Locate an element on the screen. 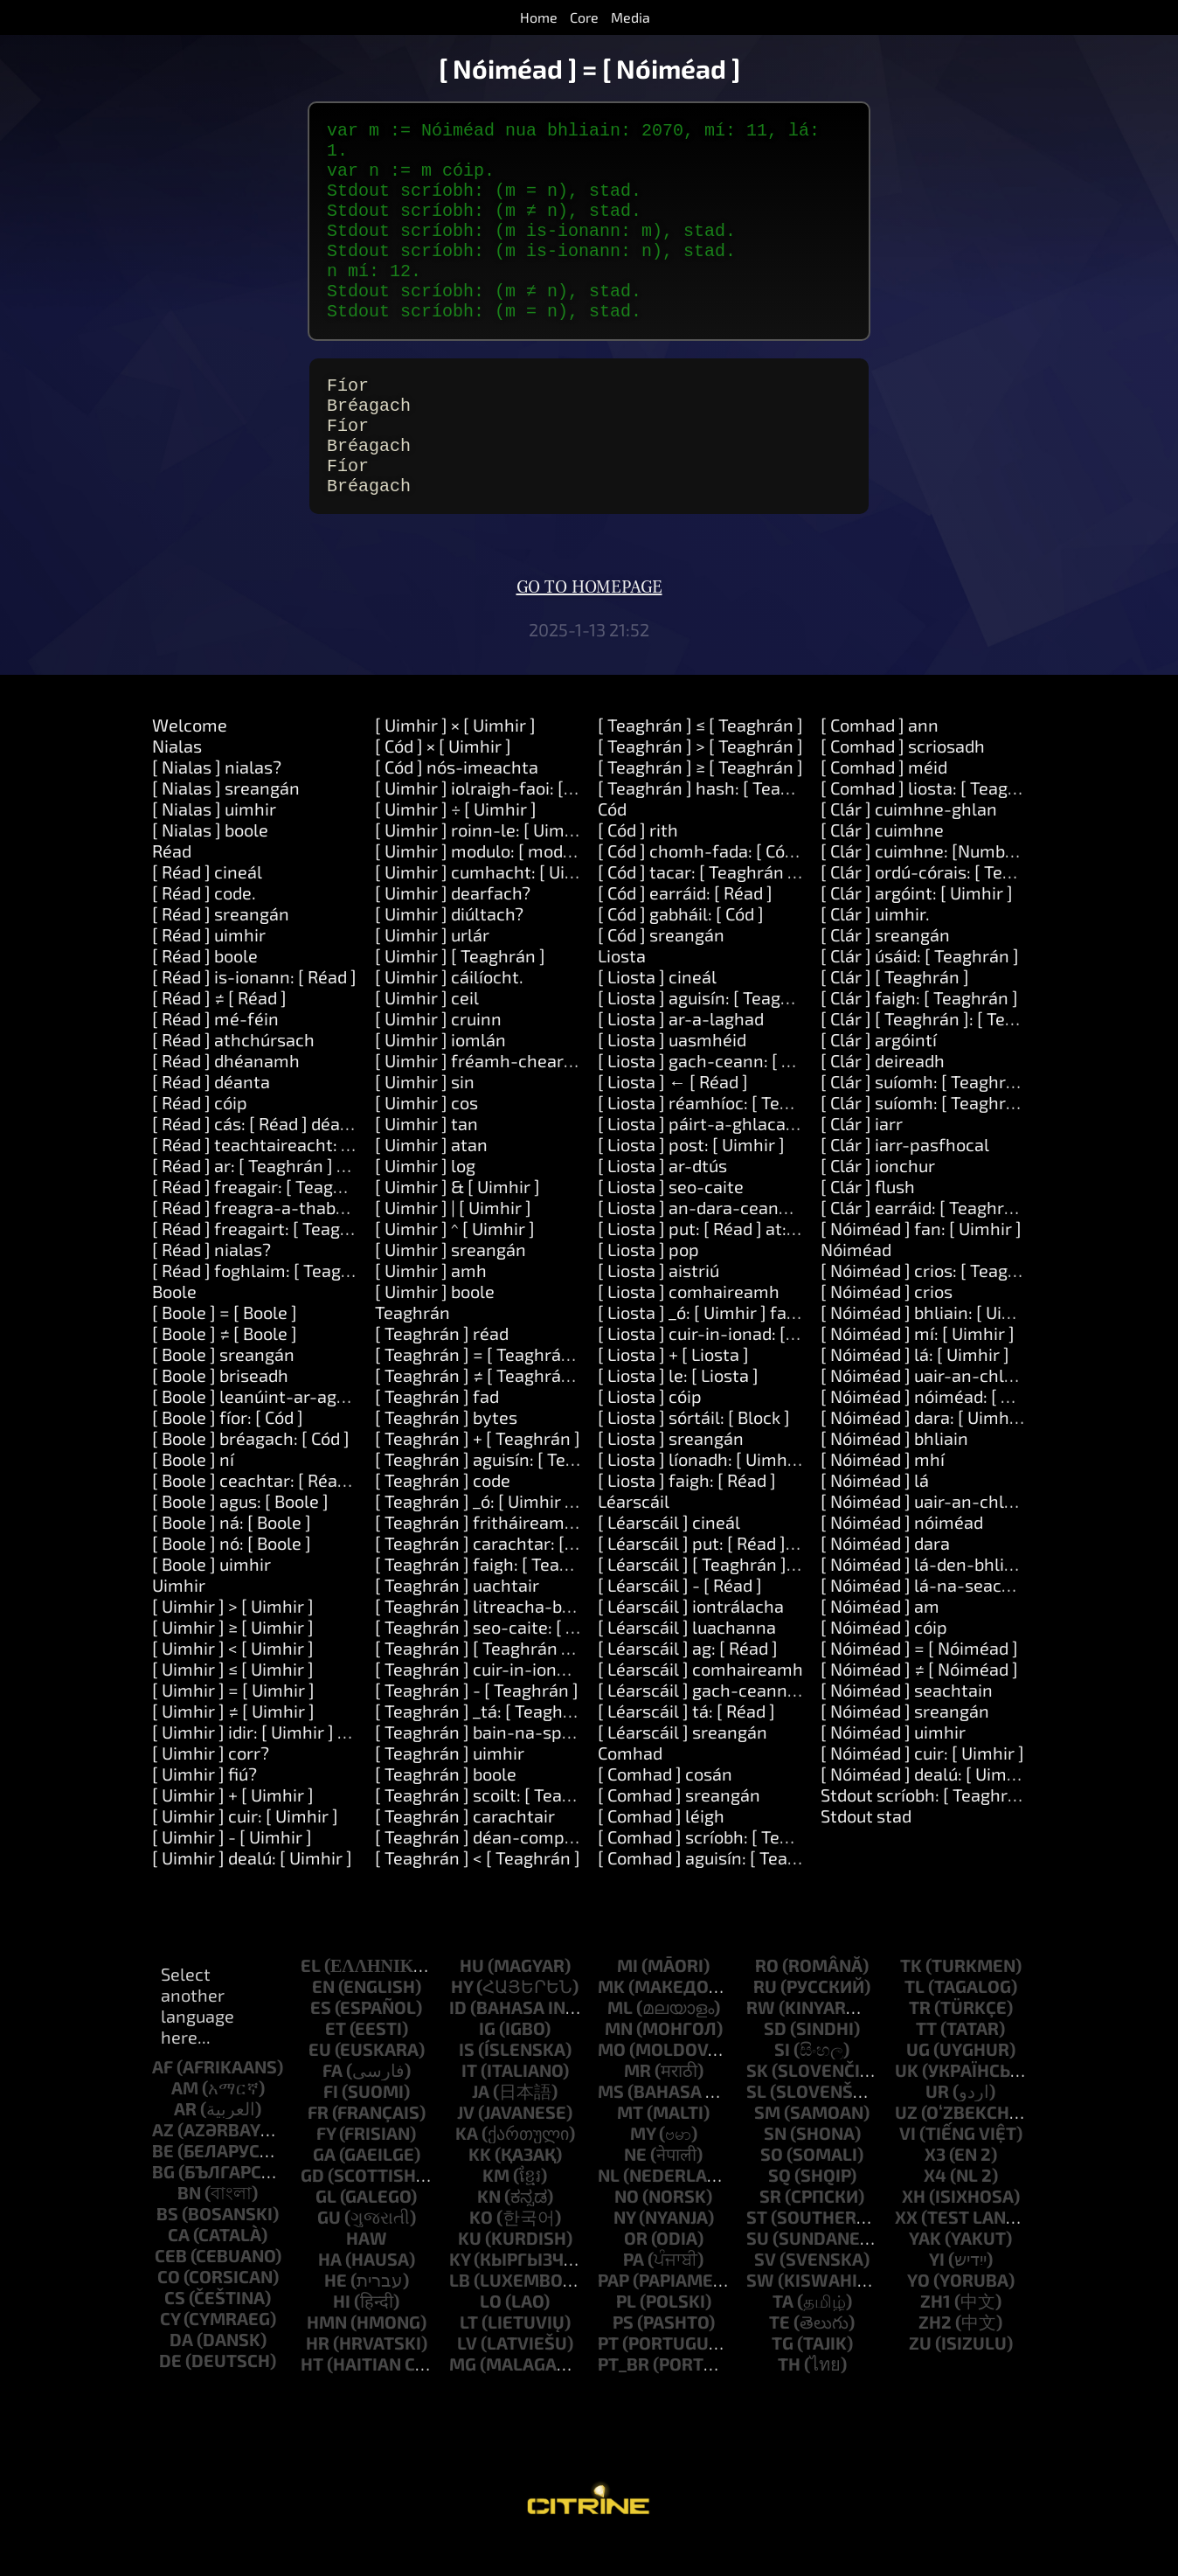  et is located at coordinates (335, 2060).